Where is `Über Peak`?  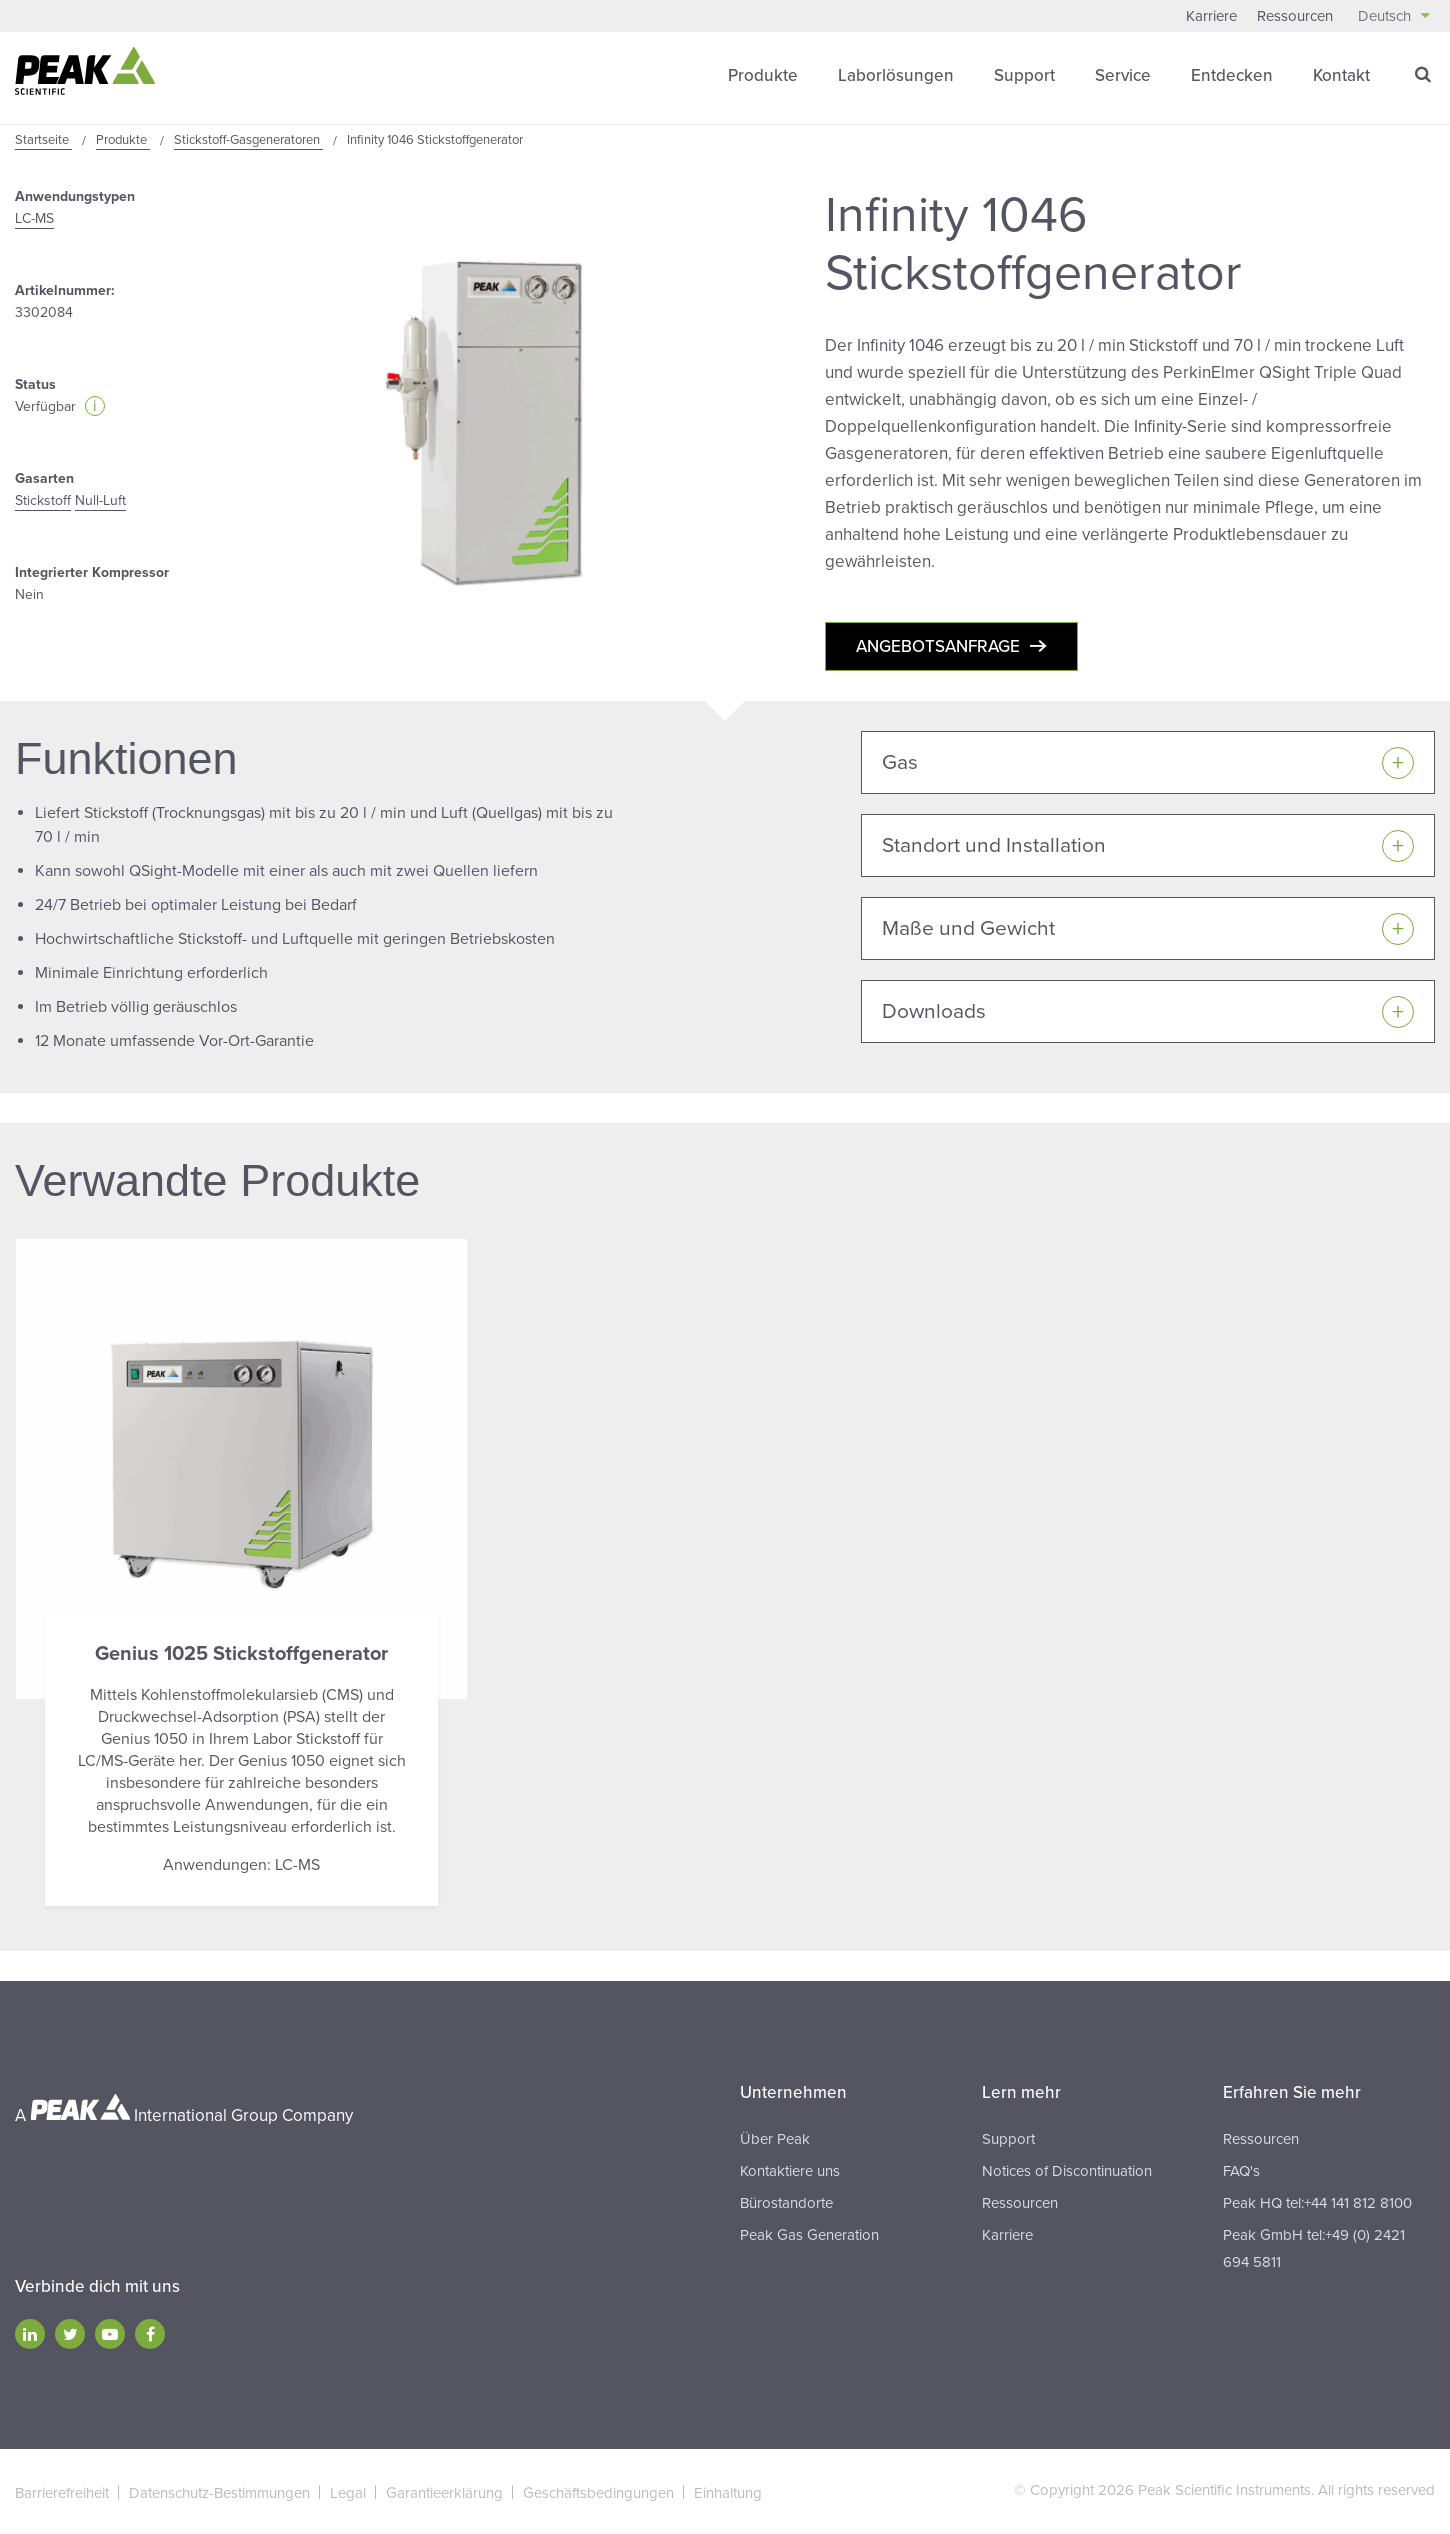
Über Peak is located at coordinates (775, 2137).